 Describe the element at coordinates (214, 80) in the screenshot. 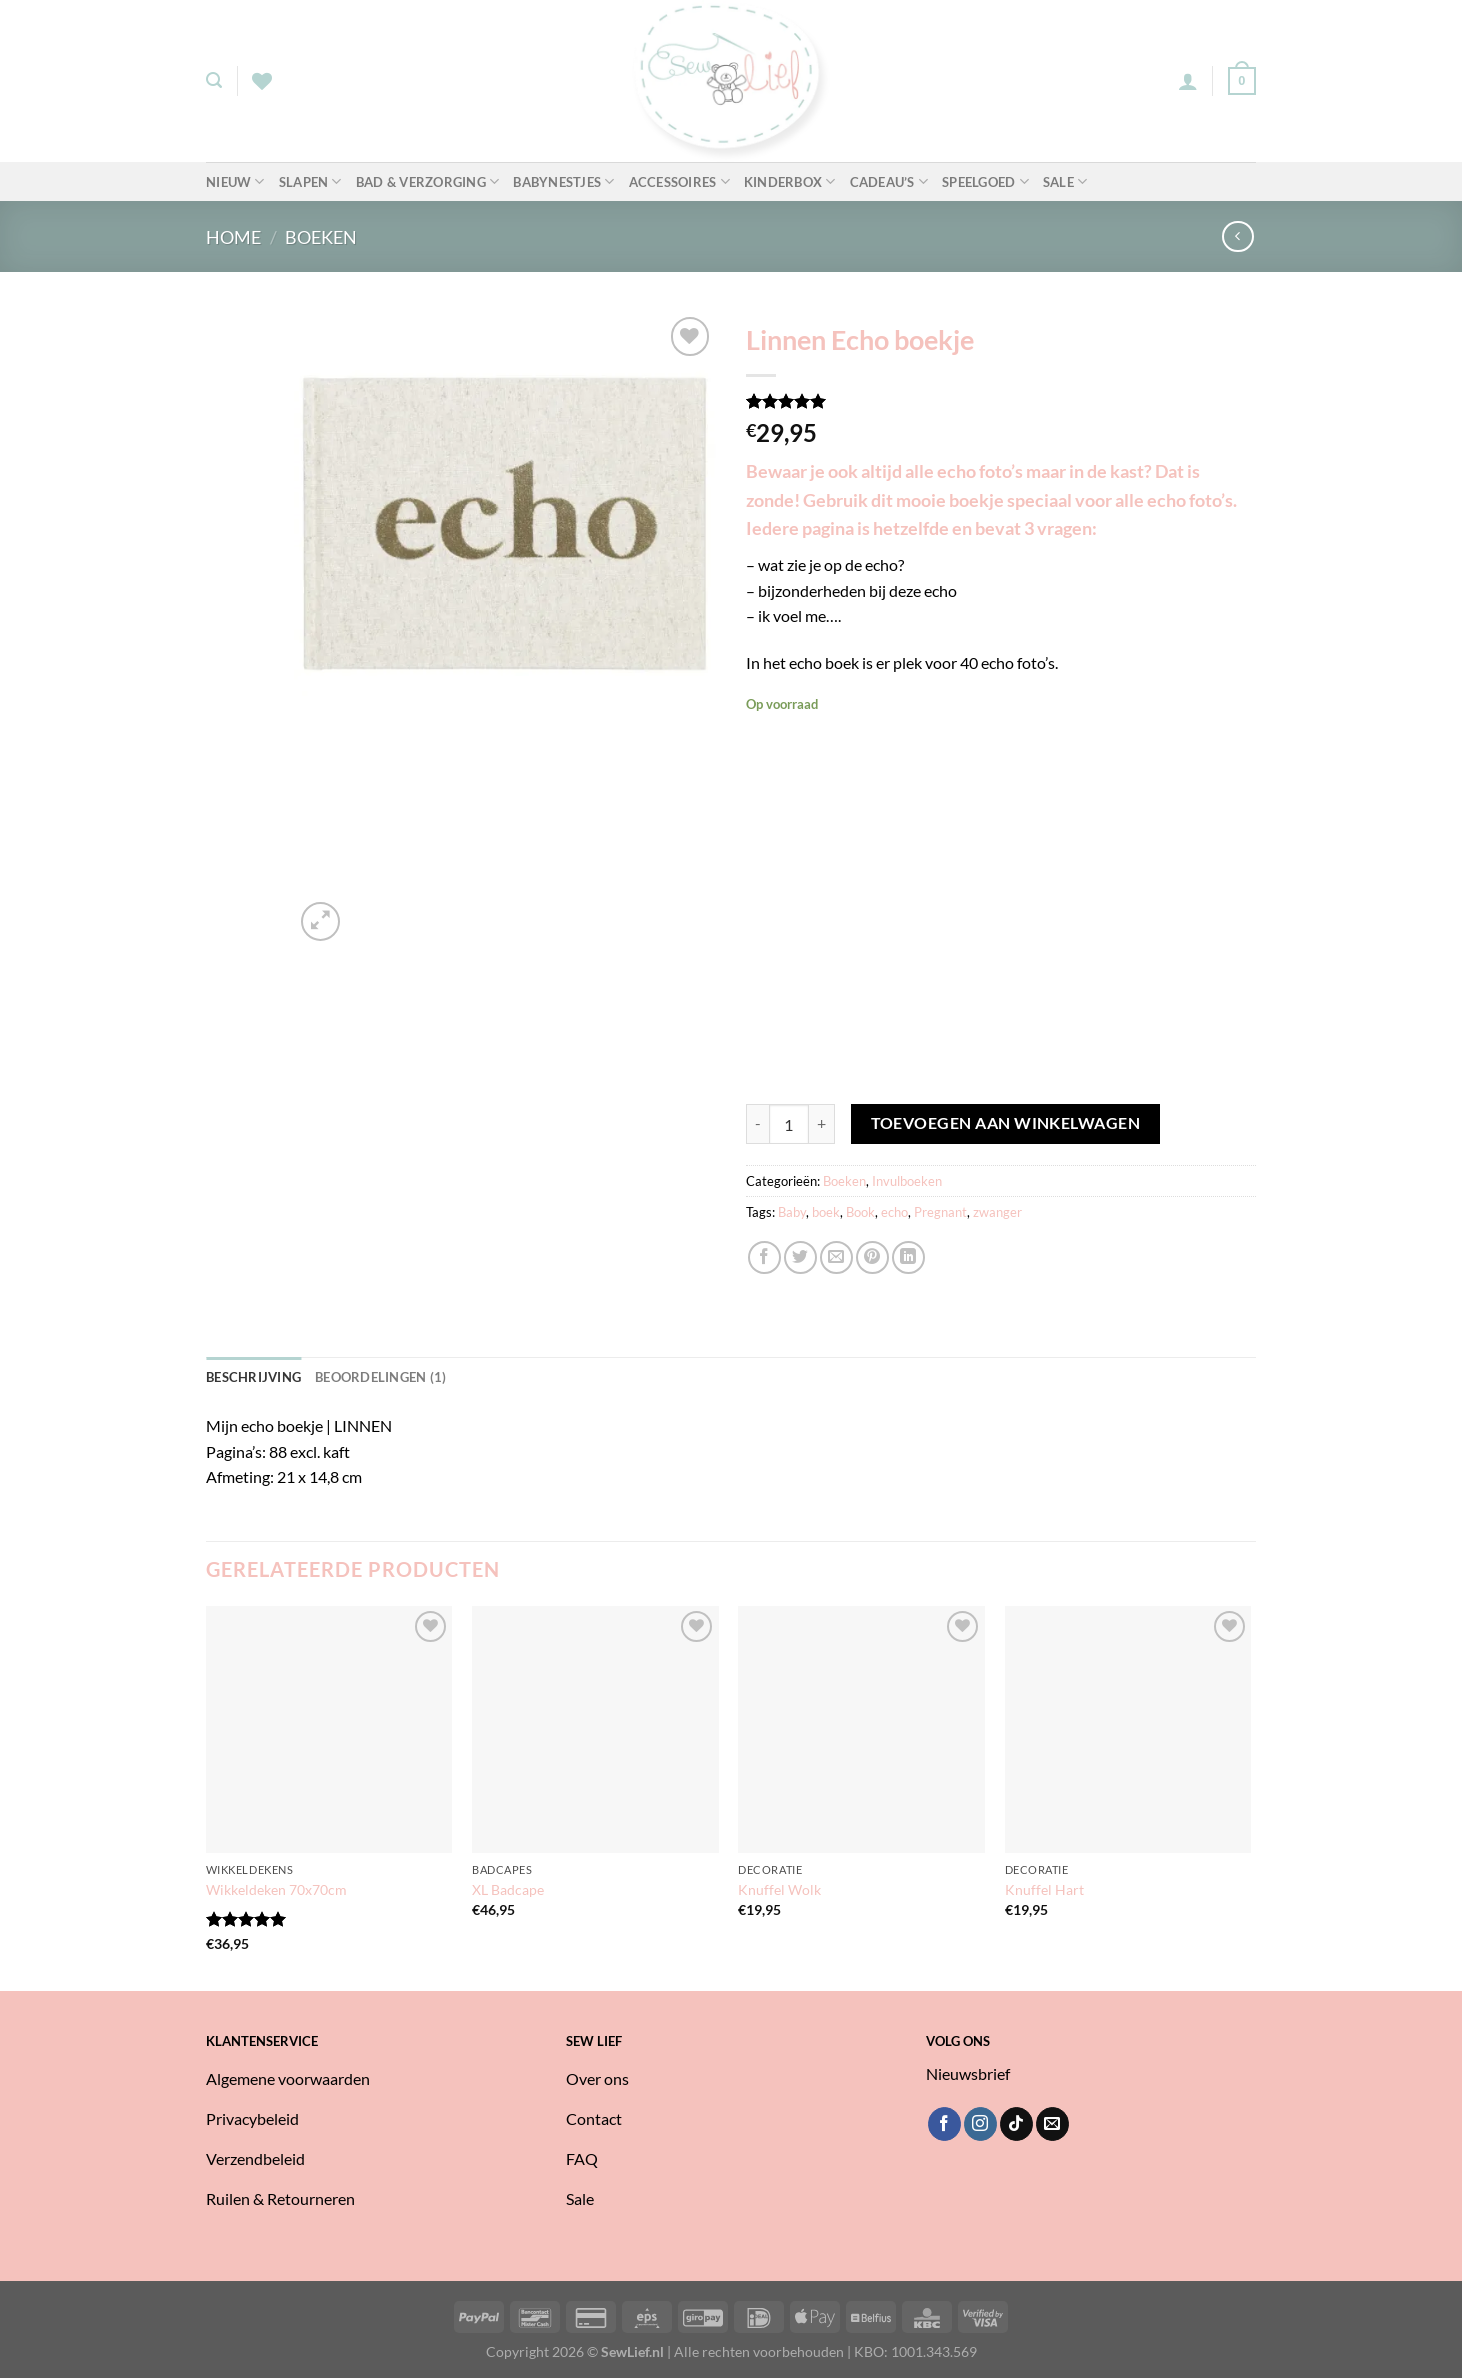

I see `[Zoeken]` at that location.